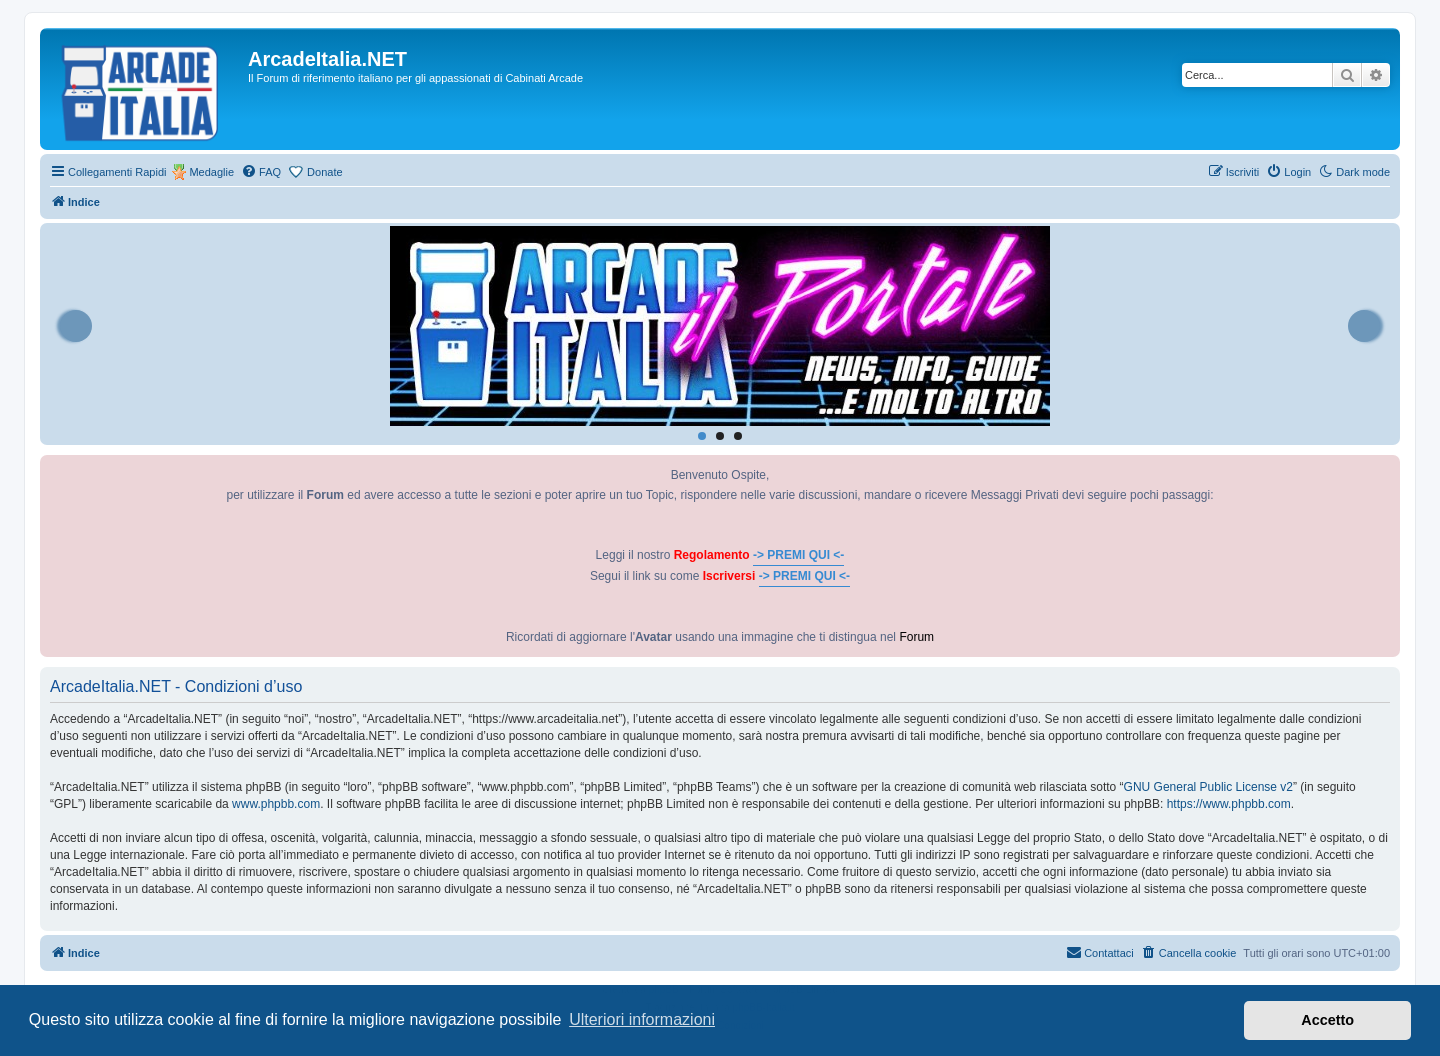  What do you see at coordinates (261, 172) in the screenshot?
I see `[menuitem]` at bounding box center [261, 172].